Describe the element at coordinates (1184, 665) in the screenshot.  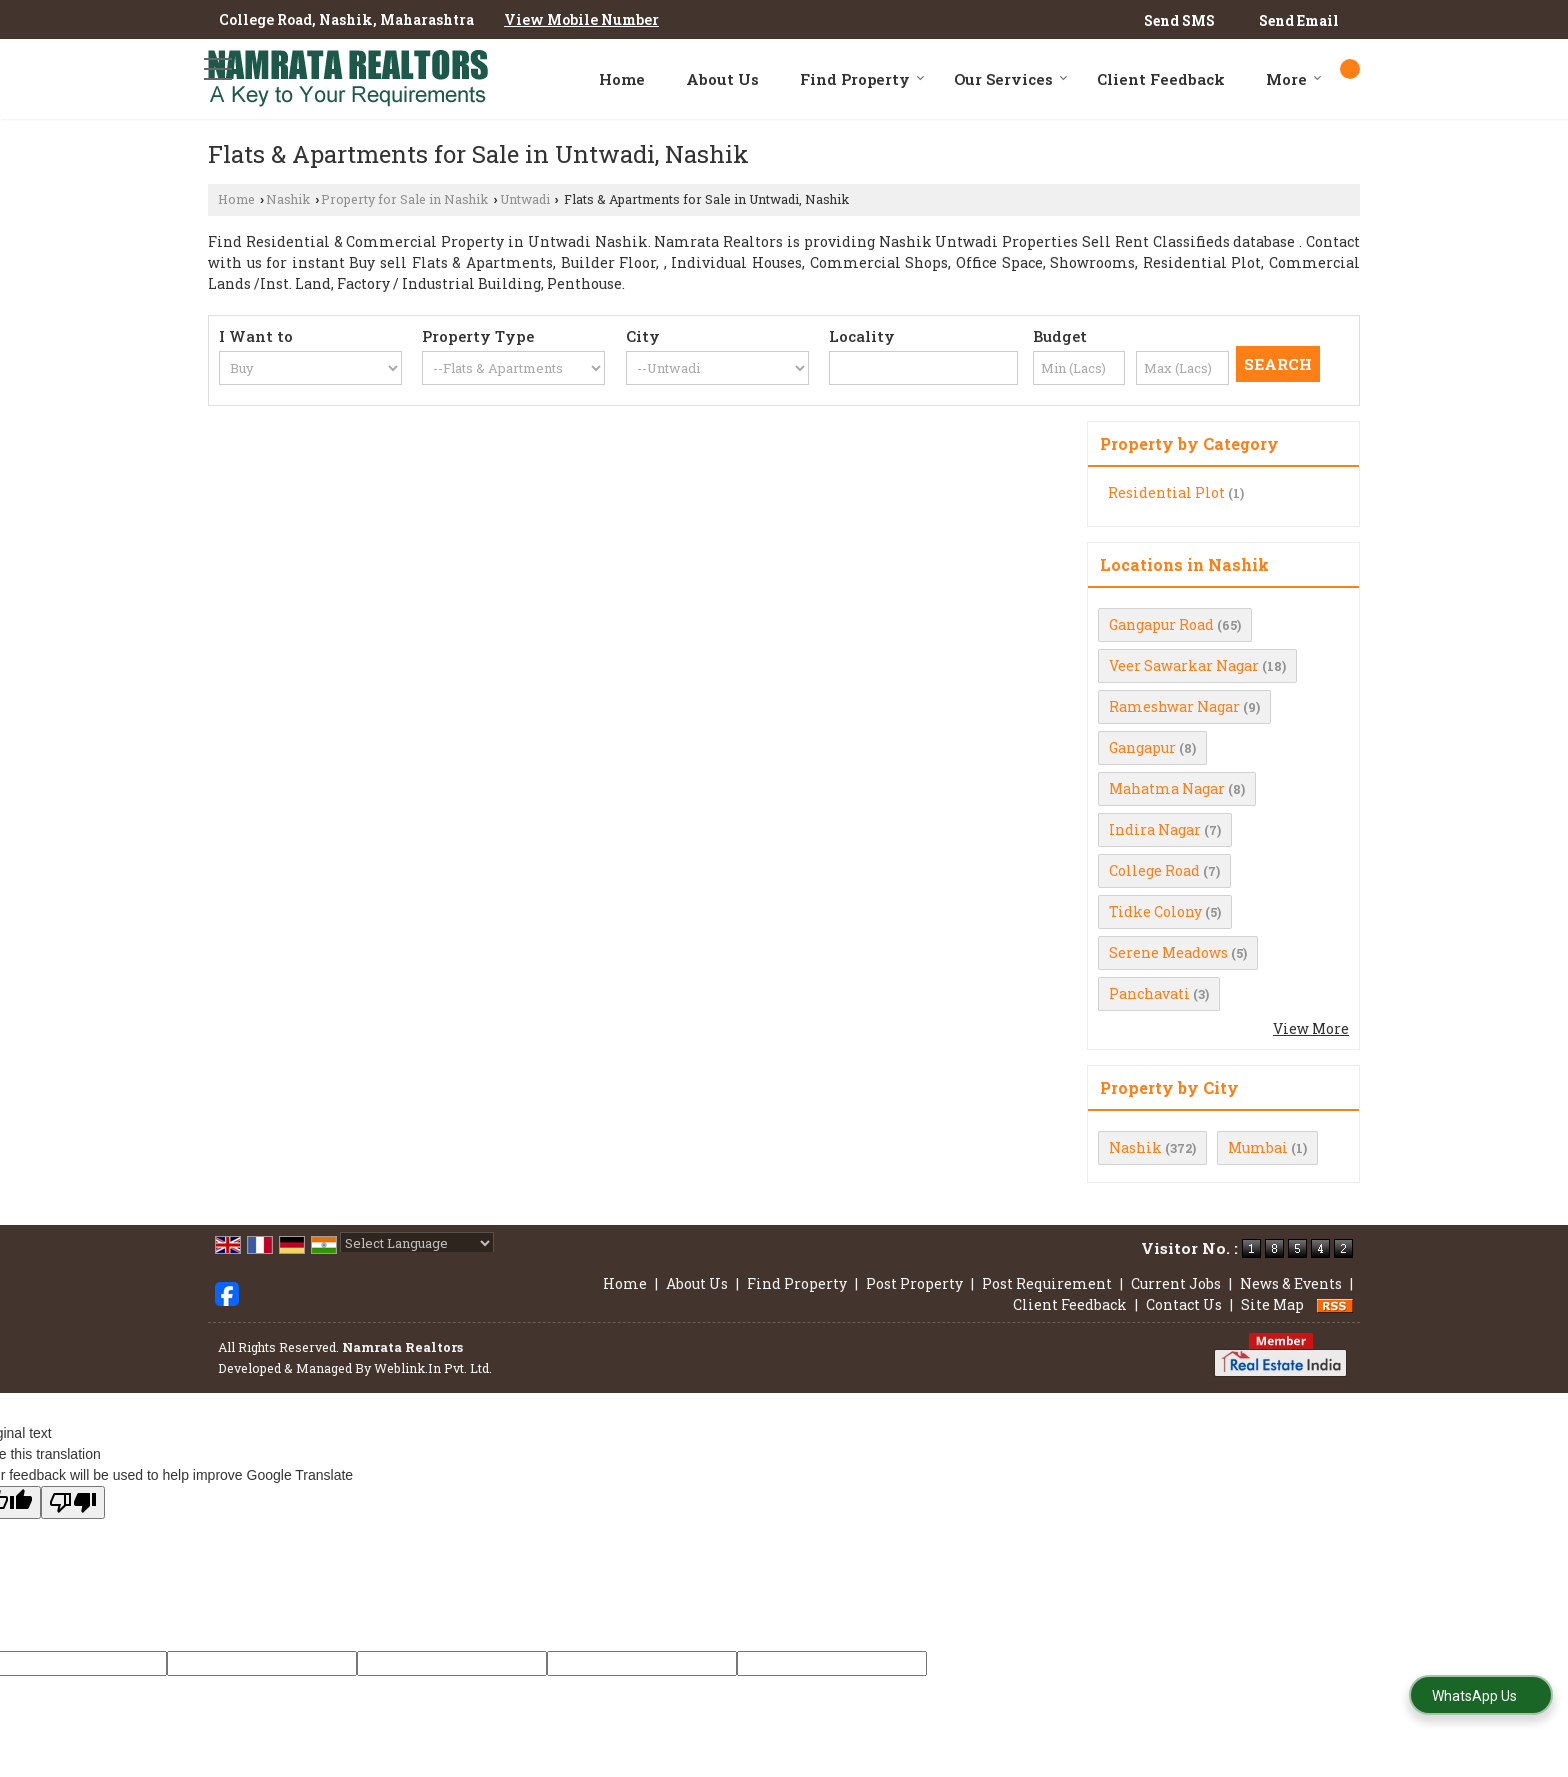
I see `Veer Sawarkar Nagar` at that location.